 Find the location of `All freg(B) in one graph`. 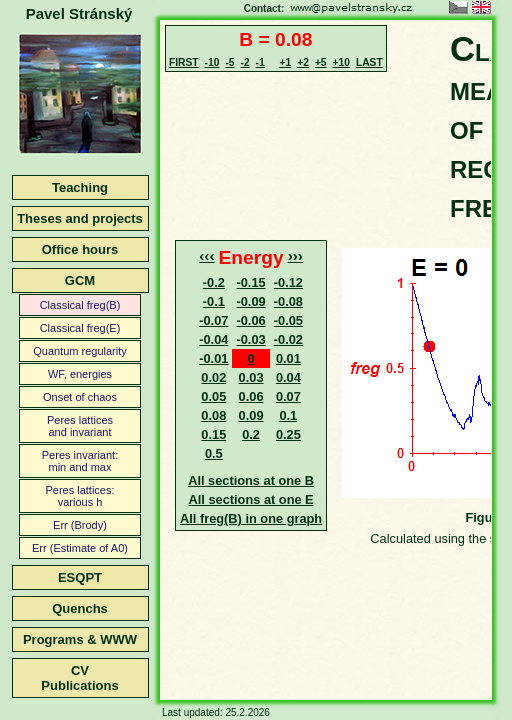

All freg(B) in one graph is located at coordinates (251, 518).